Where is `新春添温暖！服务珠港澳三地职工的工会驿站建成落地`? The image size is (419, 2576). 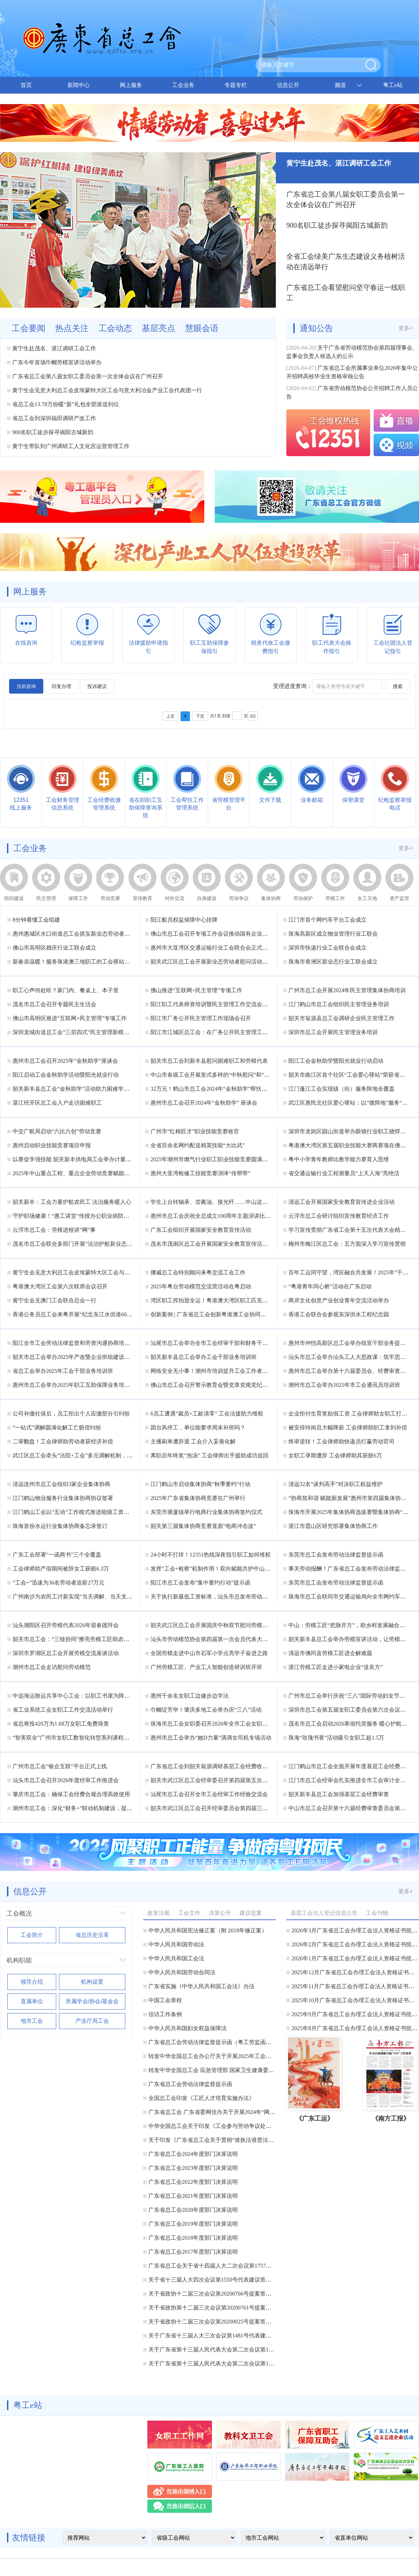 新春添温暖！服务珠港澳三地职工的工会驿站建成落地 is located at coordinates (80, 962).